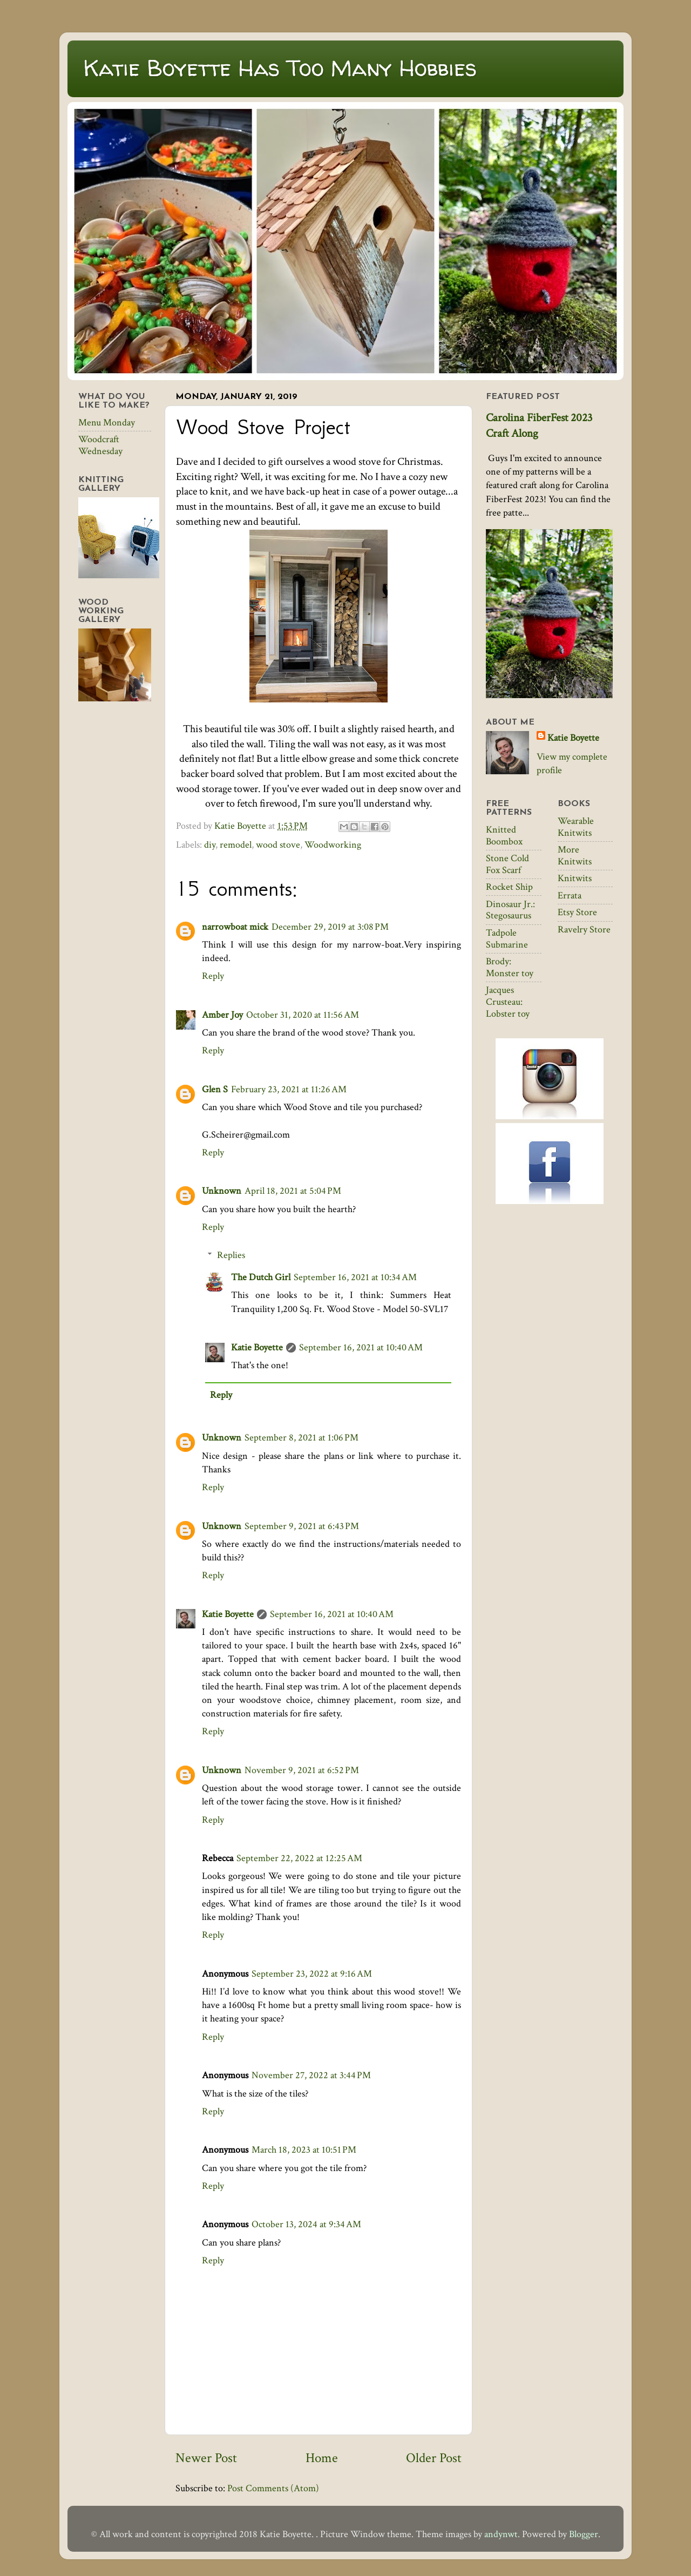  What do you see at coordinates (332, 845) in the screenshot?
I see `Woodworking` at bounding box center [332, 845].